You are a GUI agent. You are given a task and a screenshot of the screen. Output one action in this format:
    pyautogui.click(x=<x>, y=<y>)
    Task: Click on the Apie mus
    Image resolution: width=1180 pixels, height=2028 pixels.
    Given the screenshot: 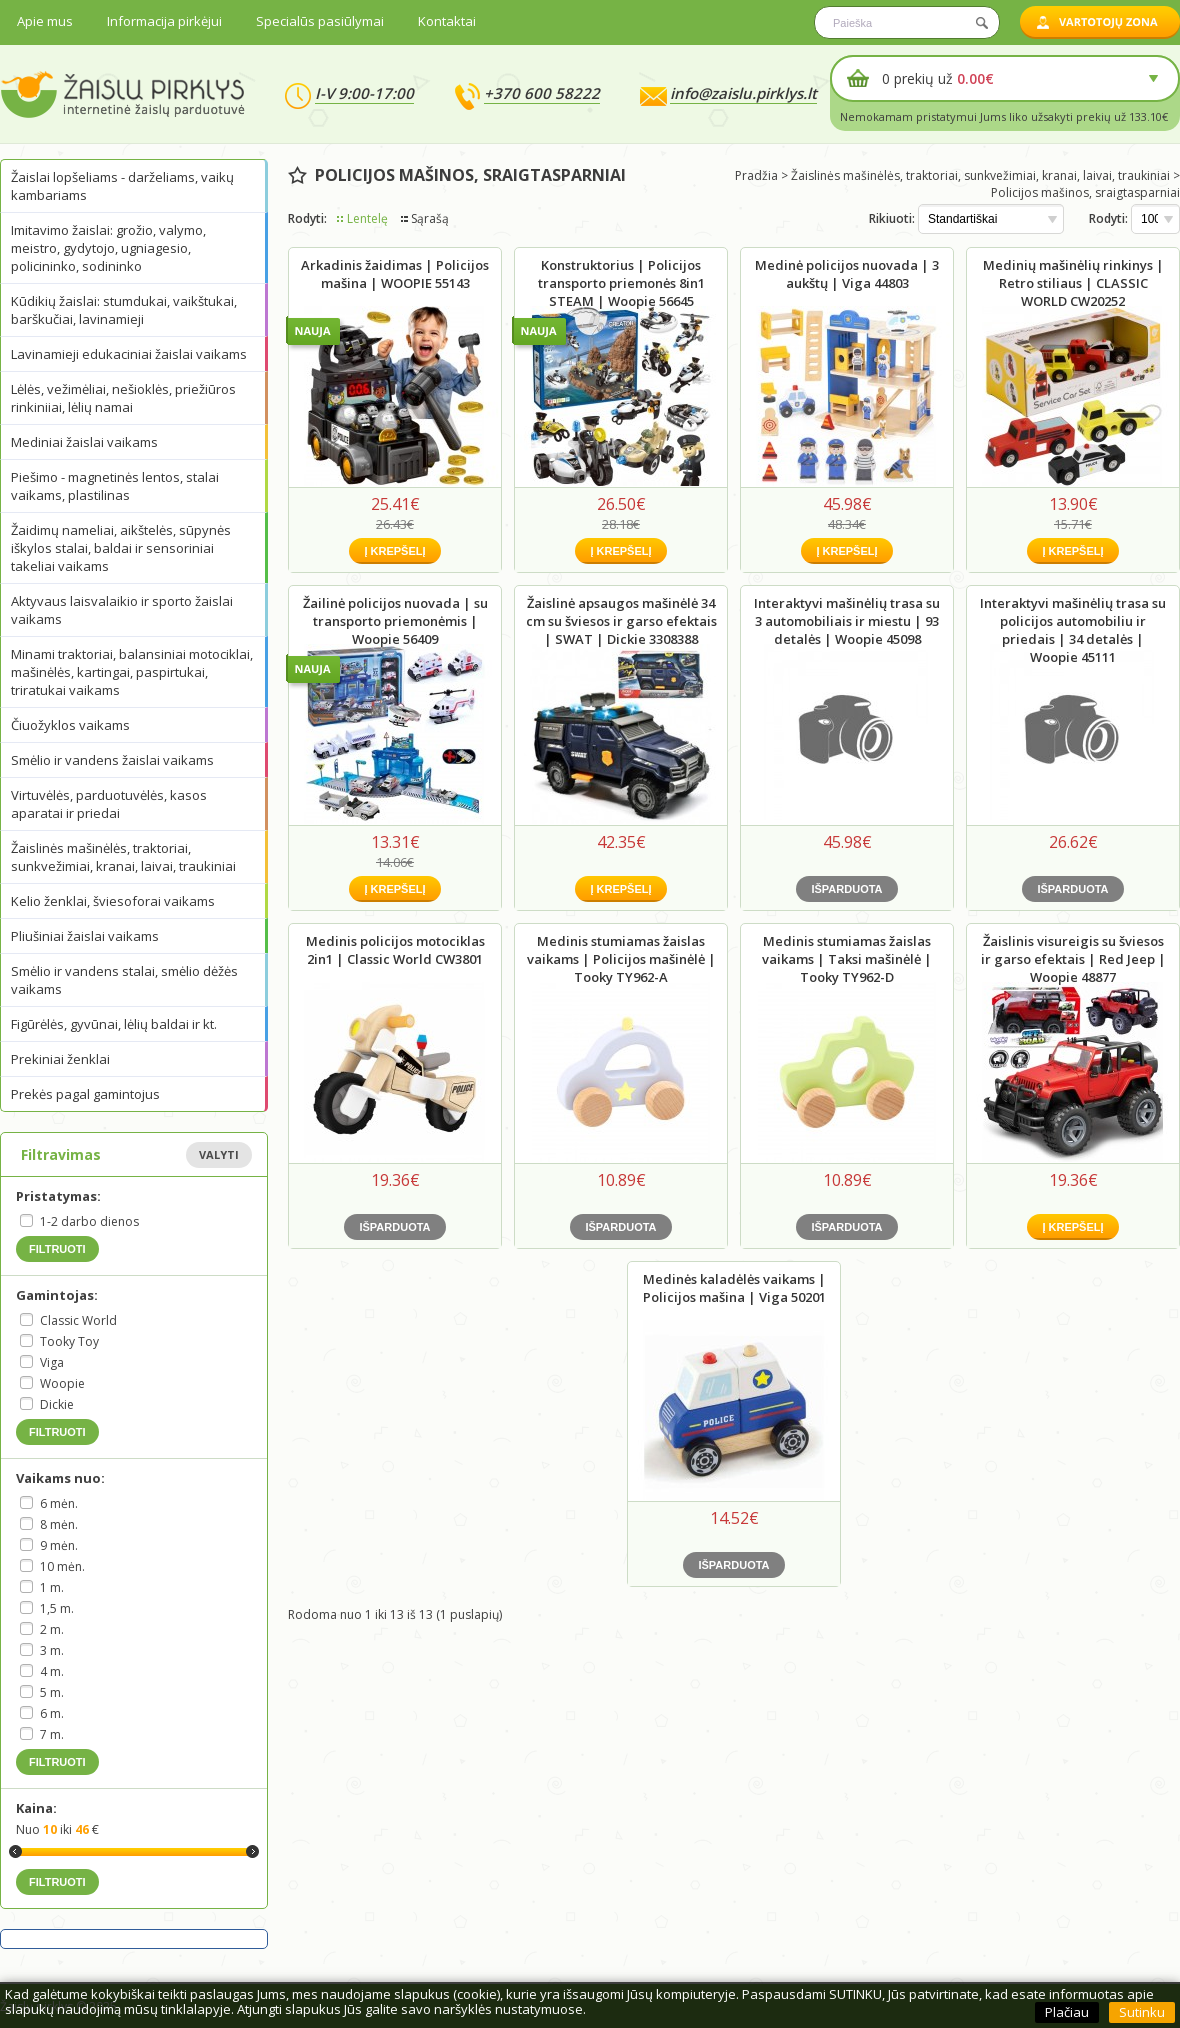 What is the action you would take?
    pyautogui.click(x=45, y=21)
    